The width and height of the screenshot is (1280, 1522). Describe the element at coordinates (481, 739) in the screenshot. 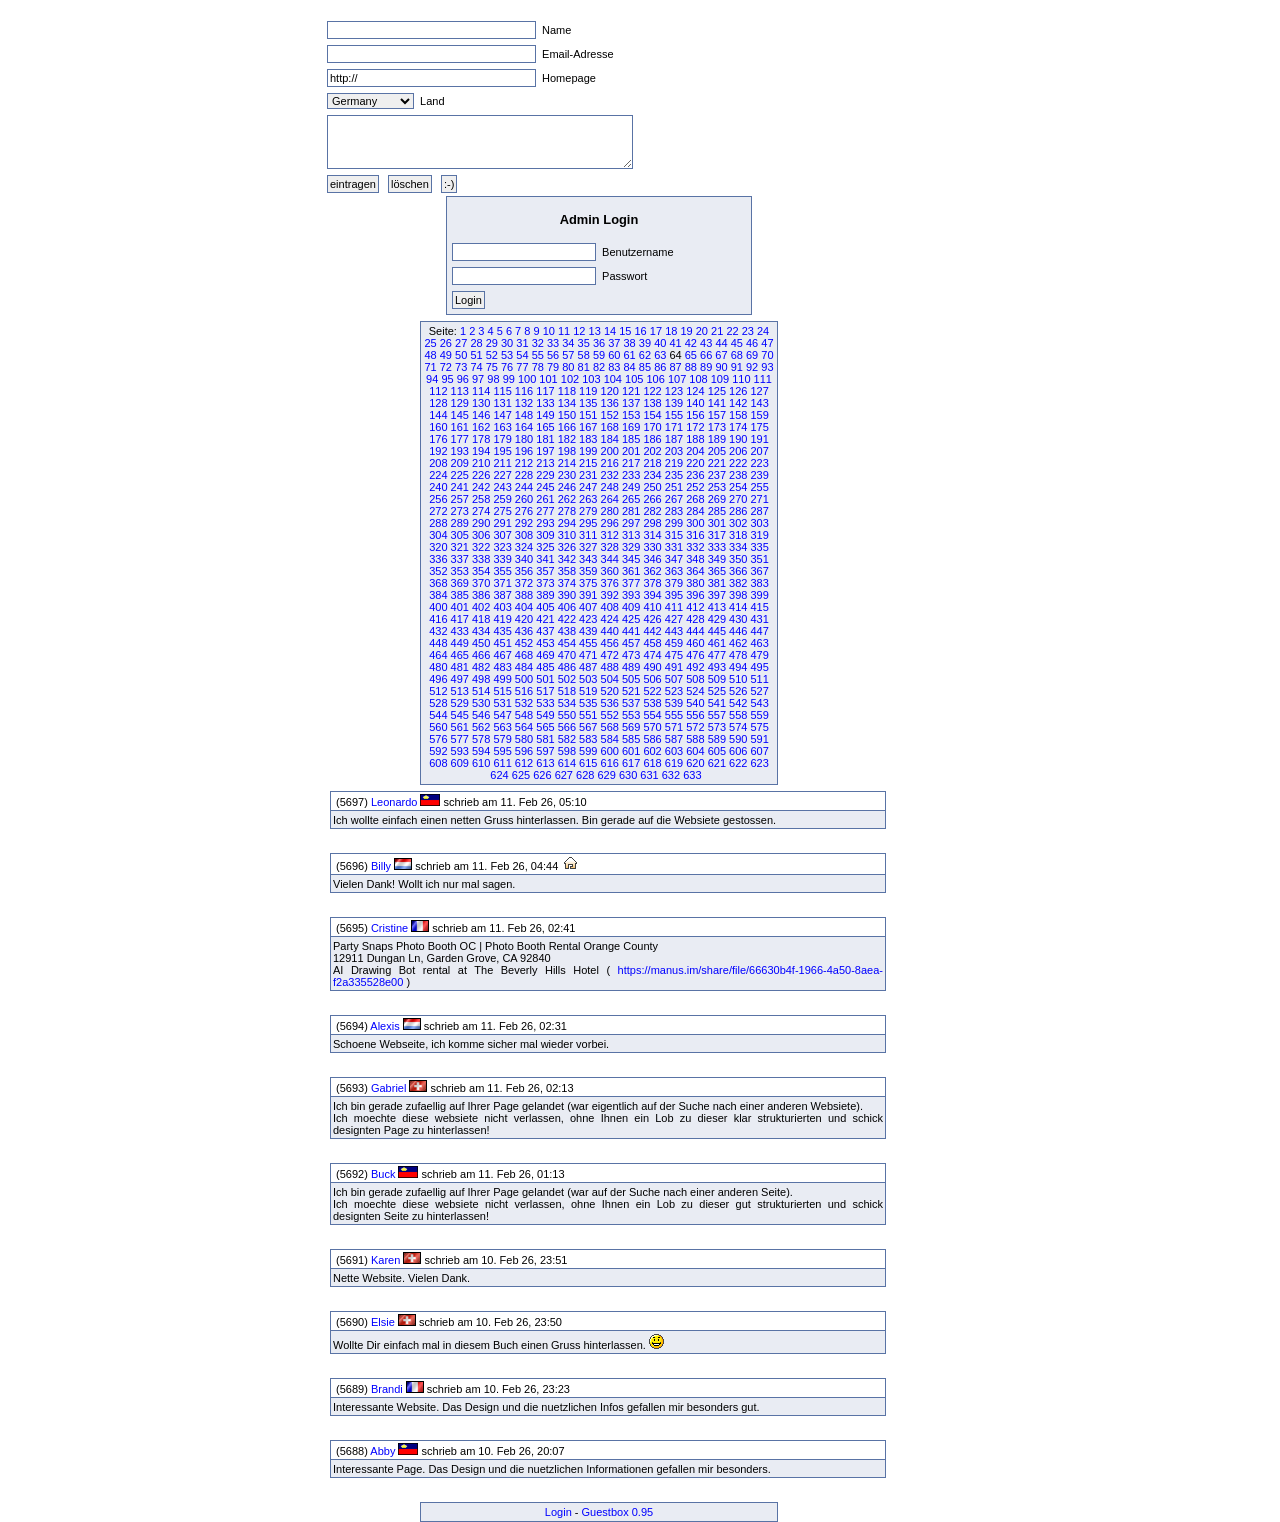

I see `578` at that location.